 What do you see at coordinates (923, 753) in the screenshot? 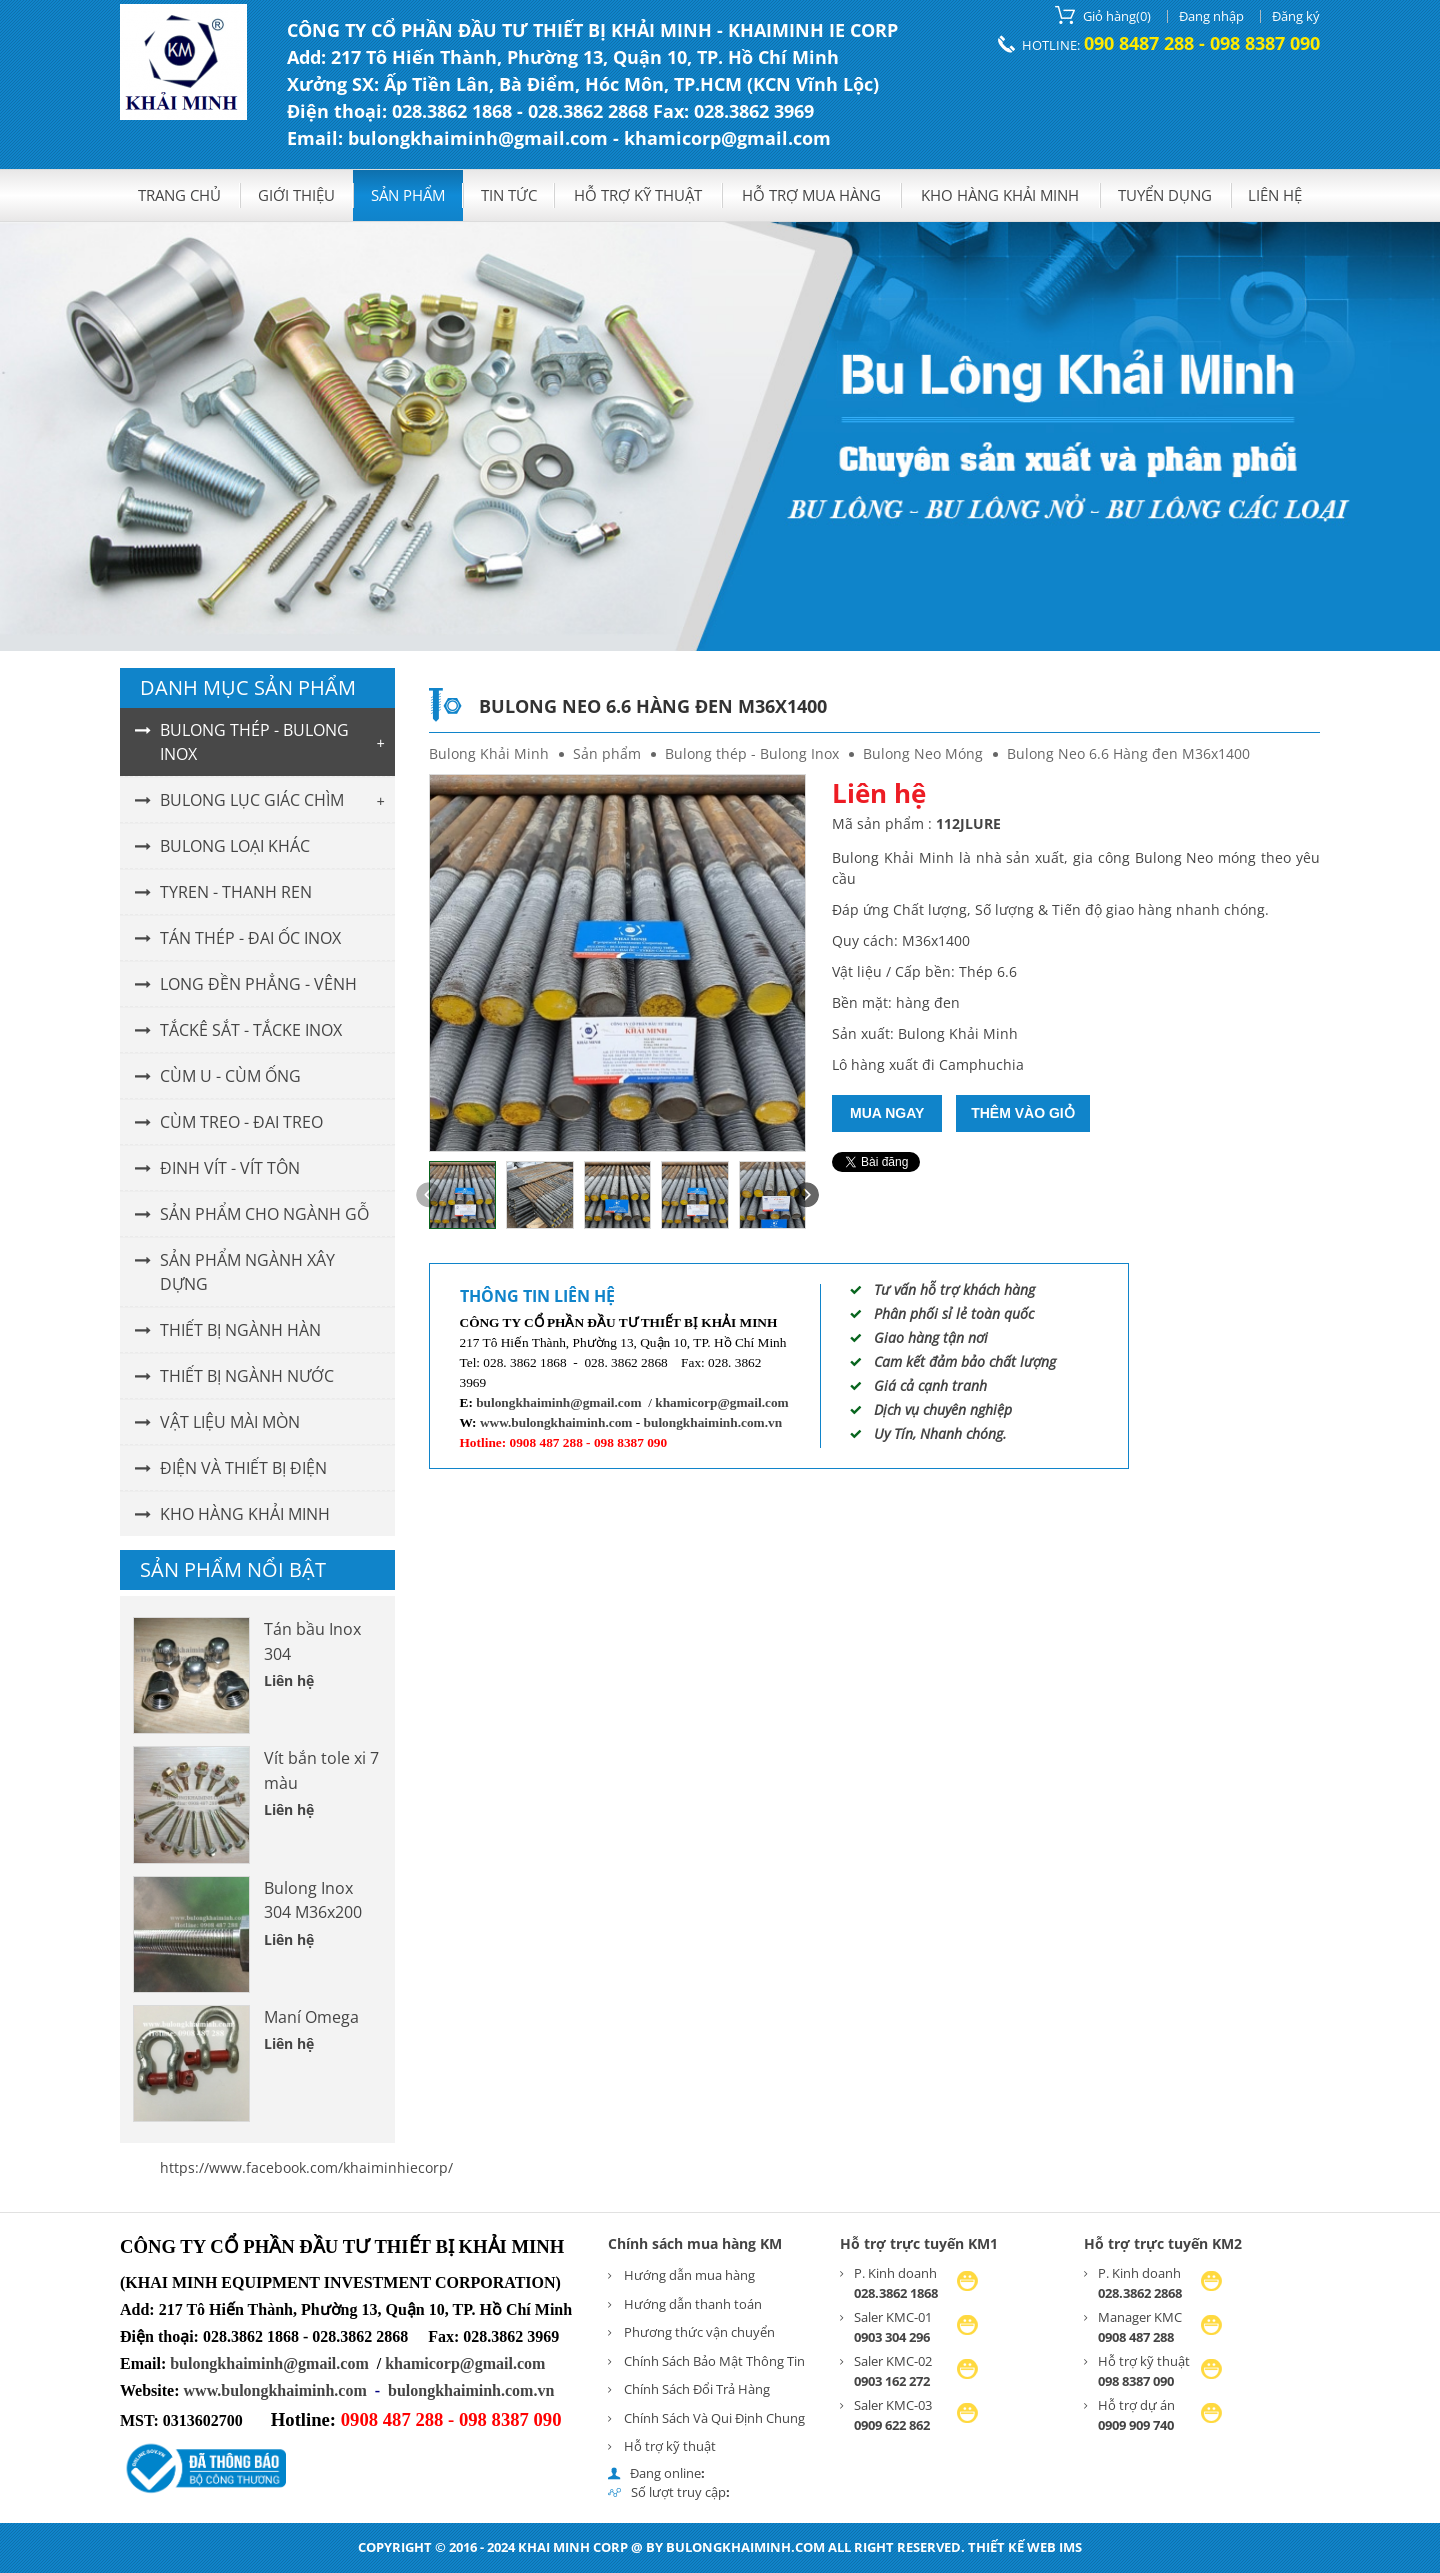
I see `Bulong Neo Móng` at bounding box center [923, 753].